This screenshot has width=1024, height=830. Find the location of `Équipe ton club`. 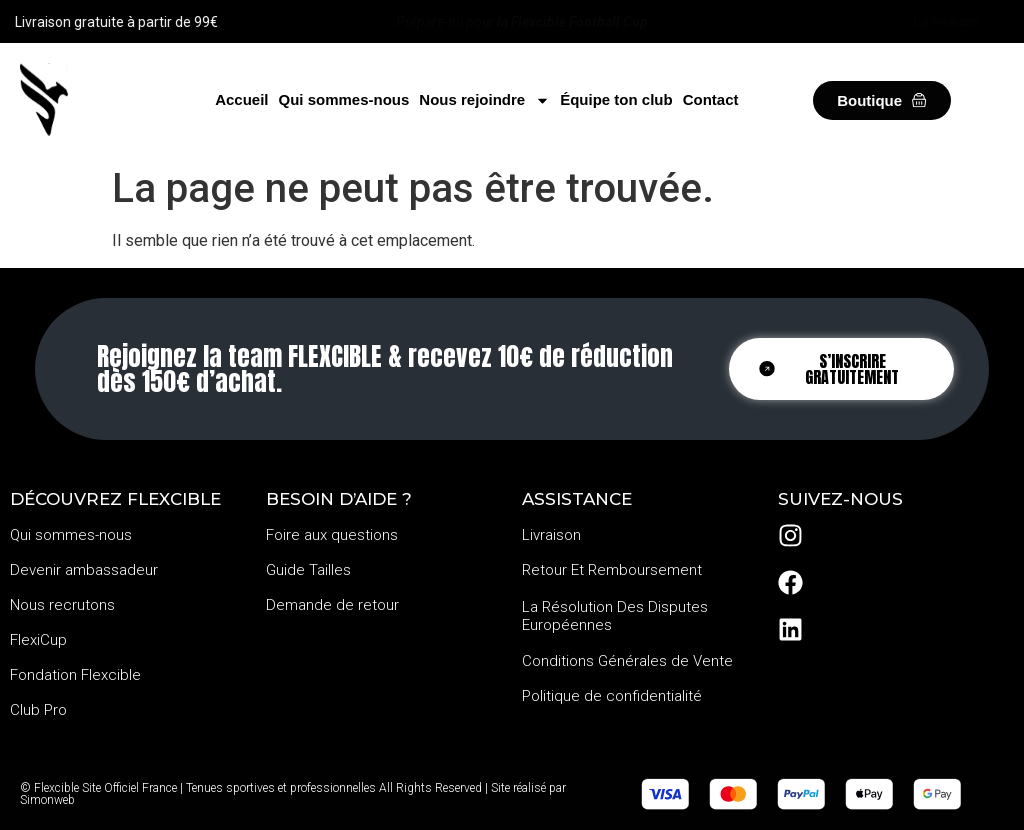

Équipe ton club is located at coordinates (616, 99).